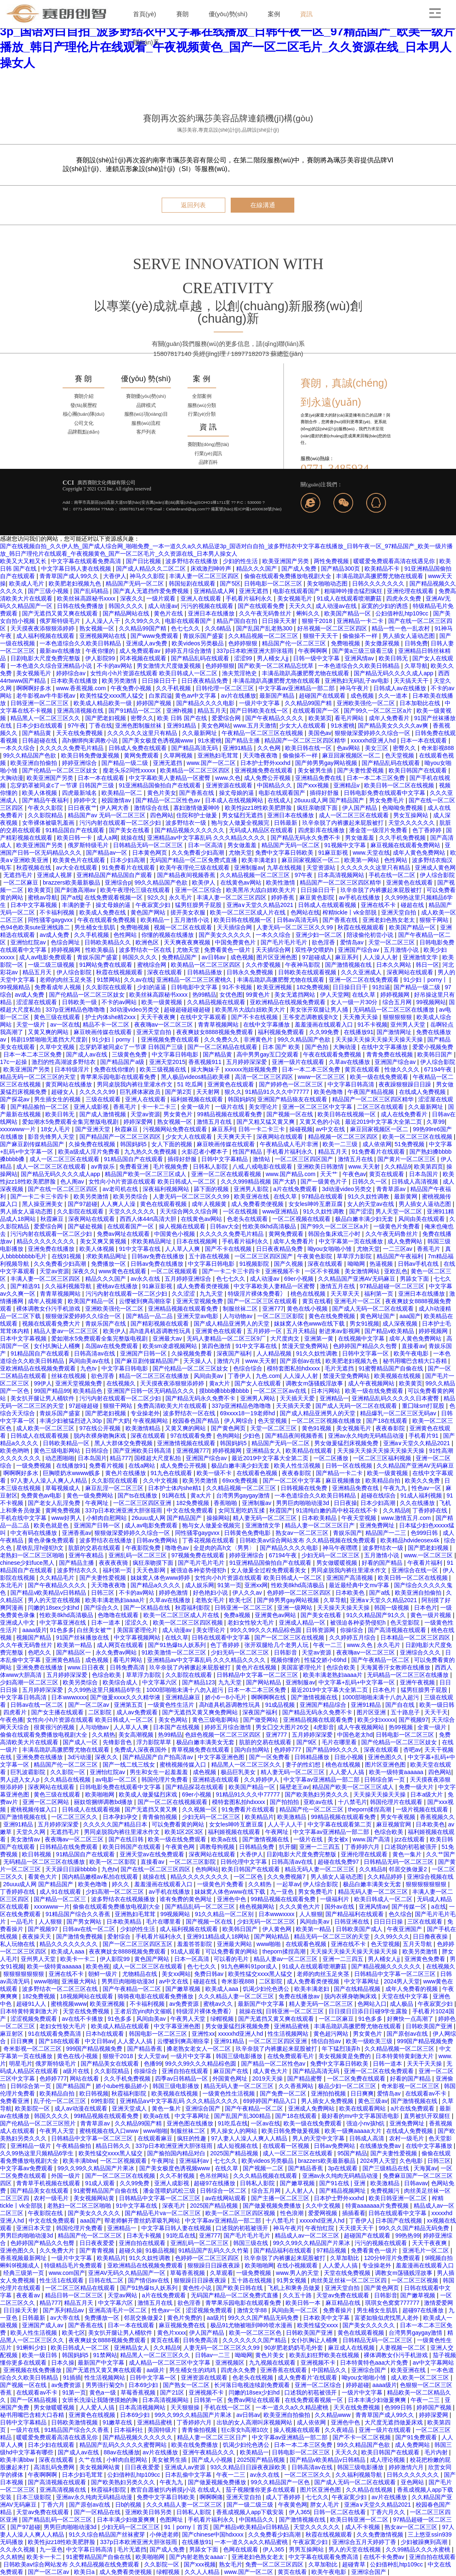 This screenshot has height=2576, width=456. I want to click on 久久久亚洲成人, so click(362, 972).